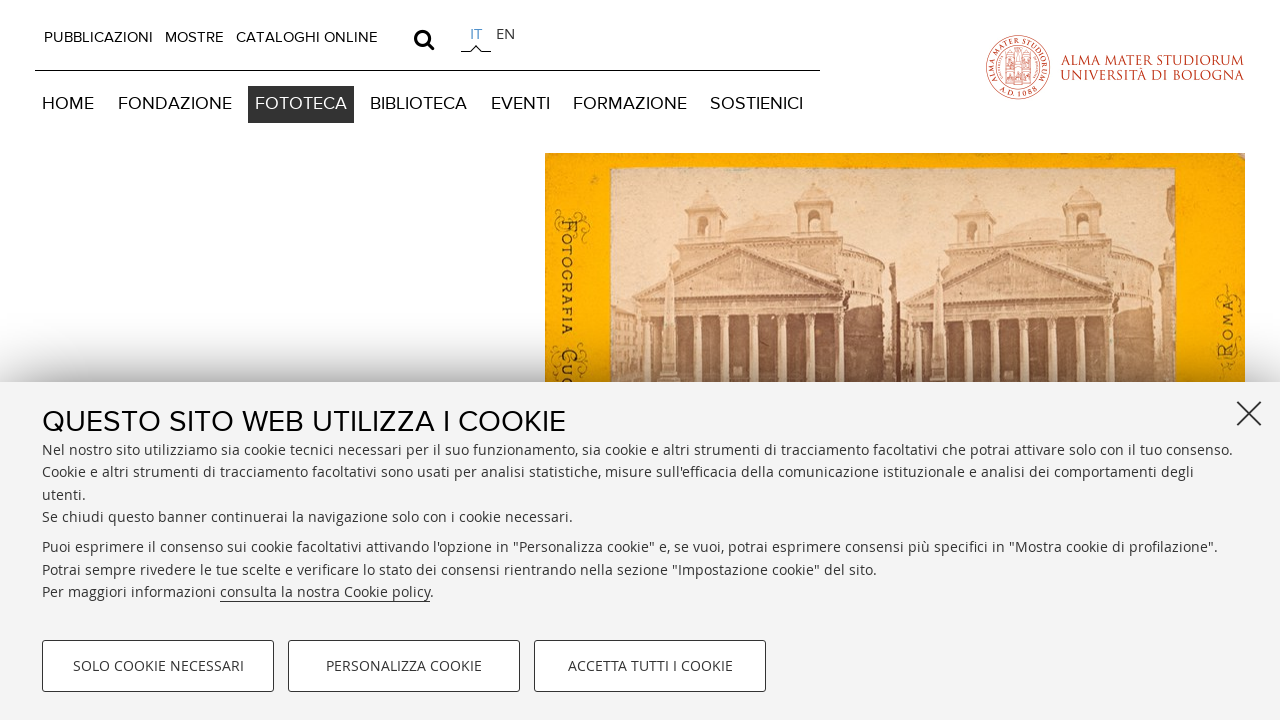 Image resolution: width=1280 pixels, height=720 pixels. What do you see at coordinates (158, 665) in the screenshot?
I see `Solo cookie necessari` at bounding box center [158, 665].